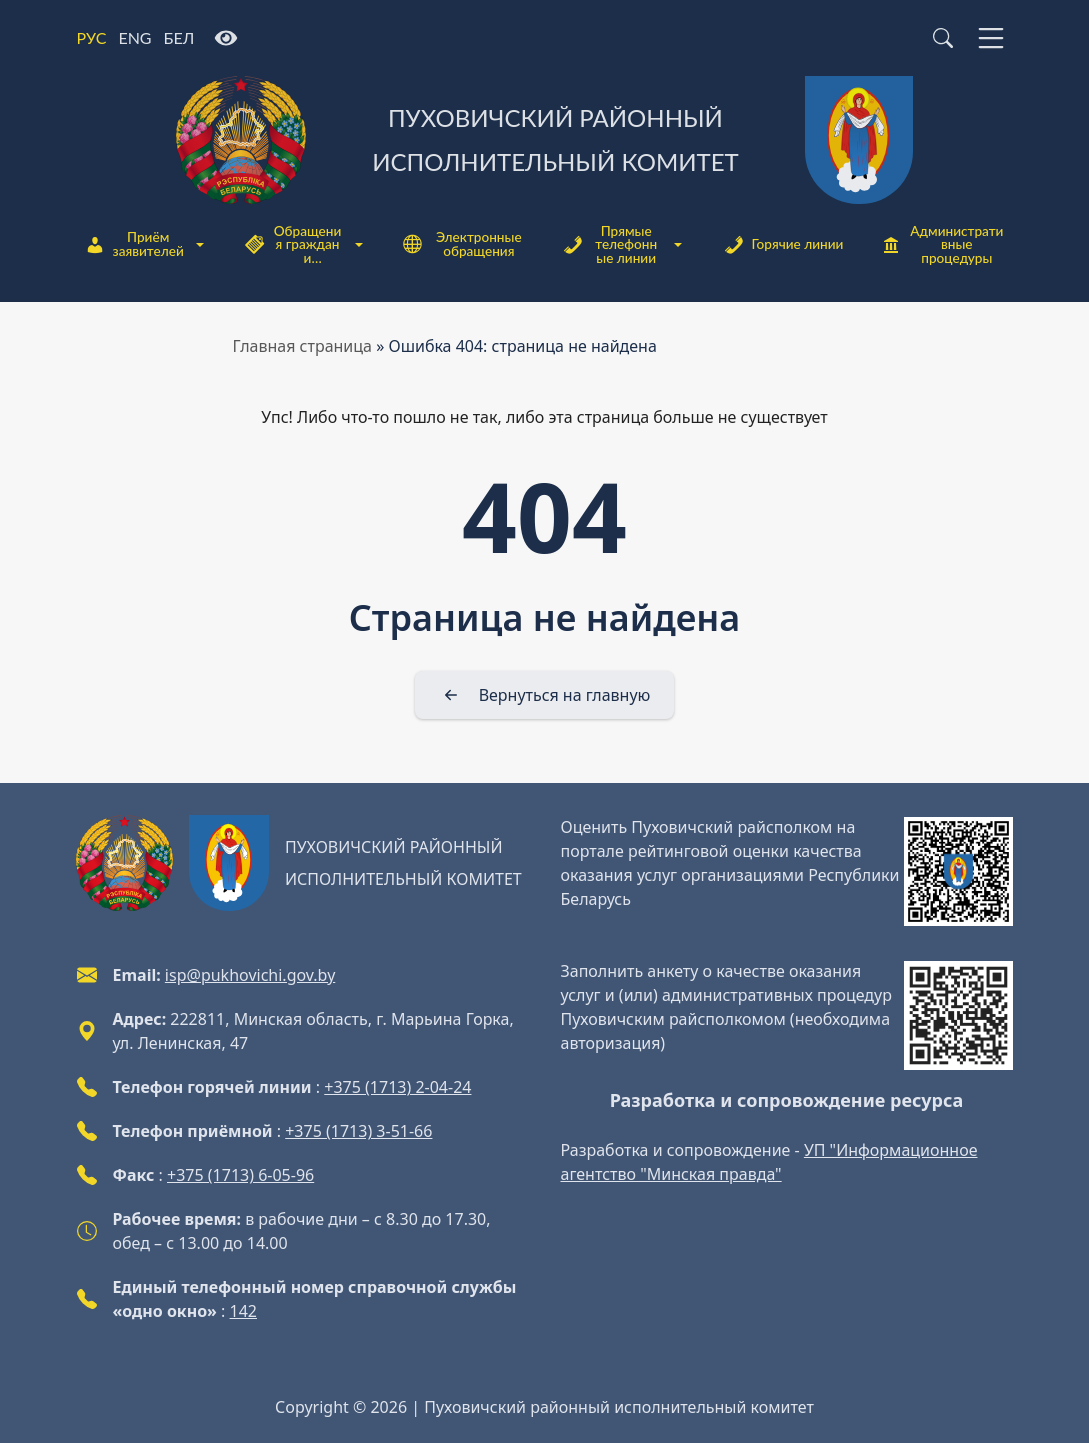  Describe the element at coordinates (545, 695) in the screenshot. I see `[Вернуться на главную]` at that location.